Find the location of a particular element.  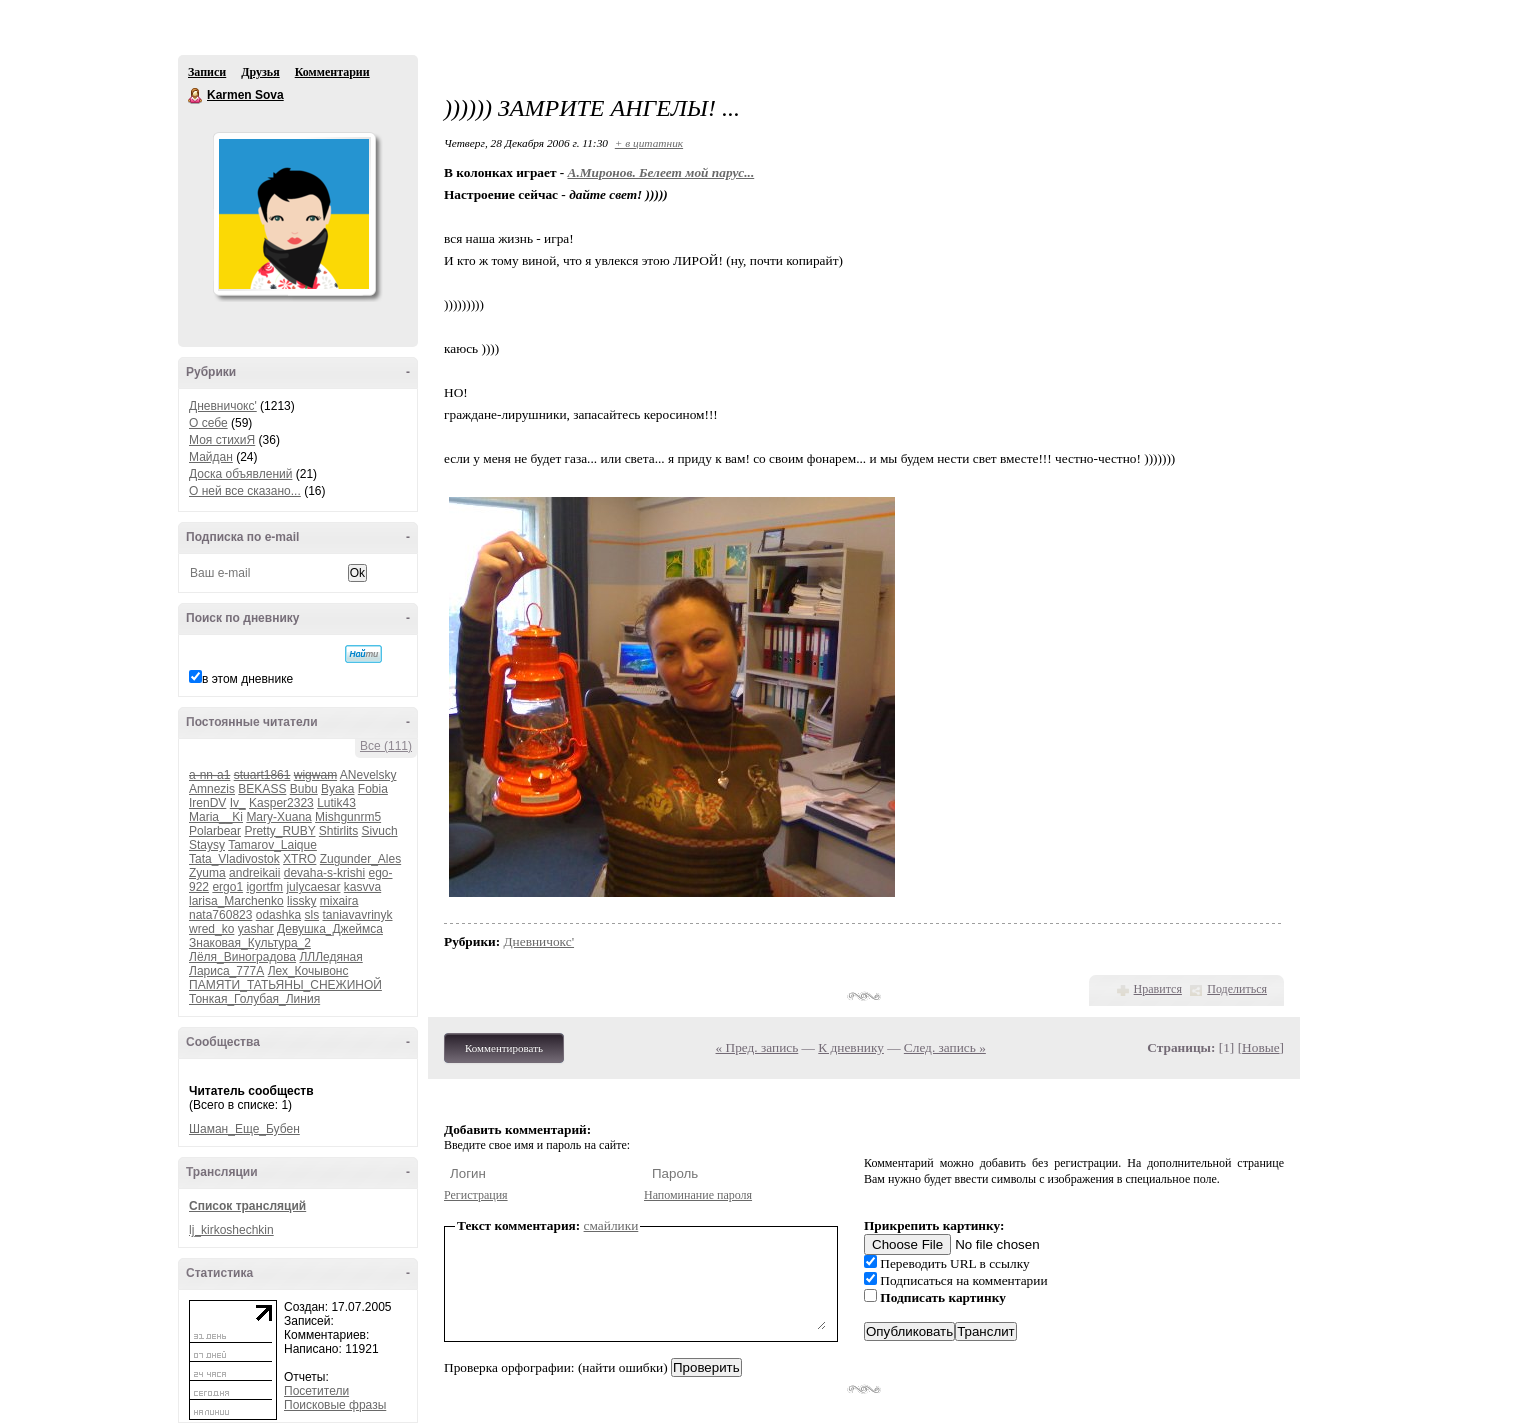

sls is located at coordinates (311, 915).